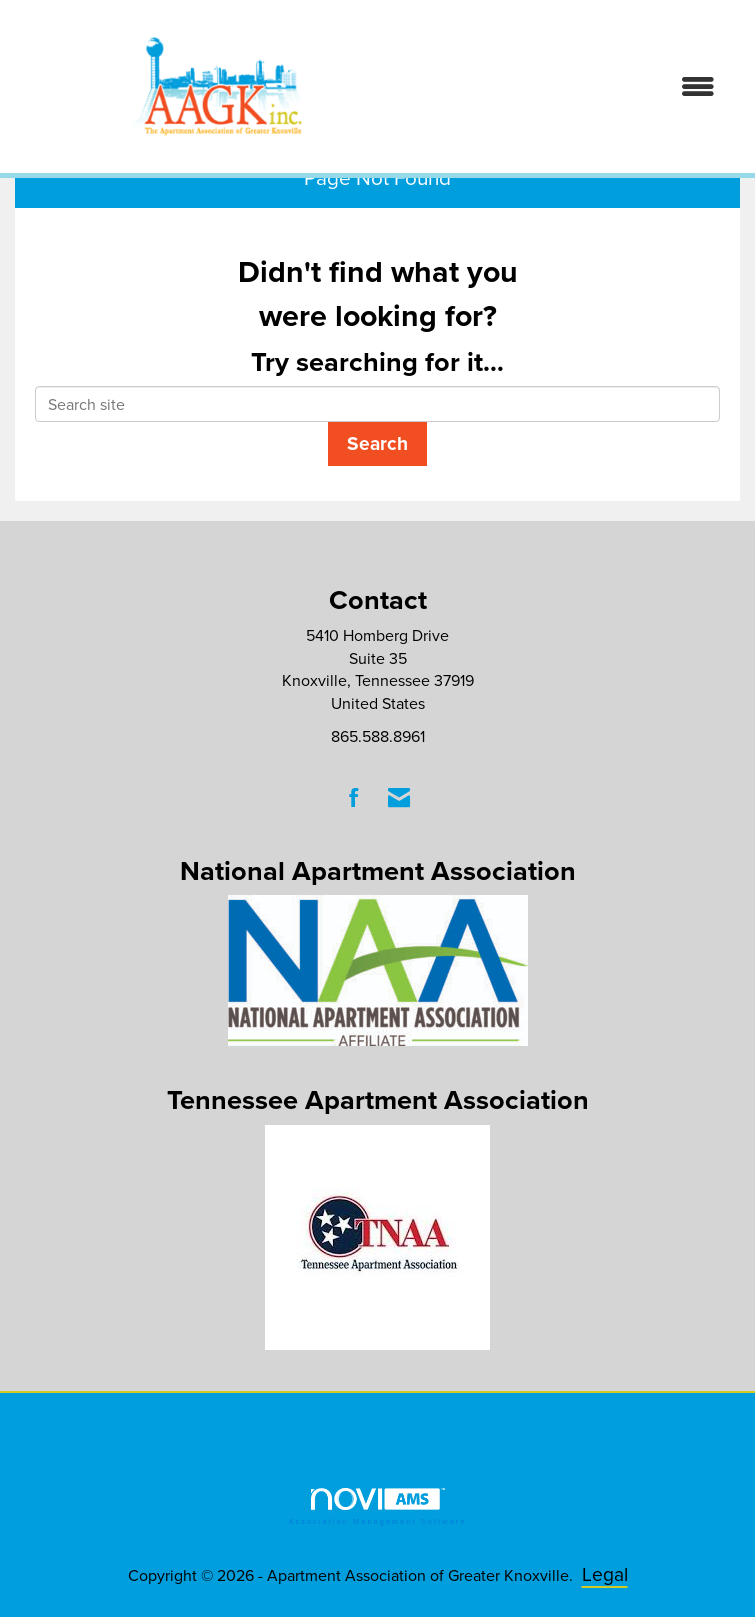 The image size is (755, 1617). What do you see at coordinates (377, 1506) in the screenshot?
I see `Association Management Software` at bounding box center [377, 1506].